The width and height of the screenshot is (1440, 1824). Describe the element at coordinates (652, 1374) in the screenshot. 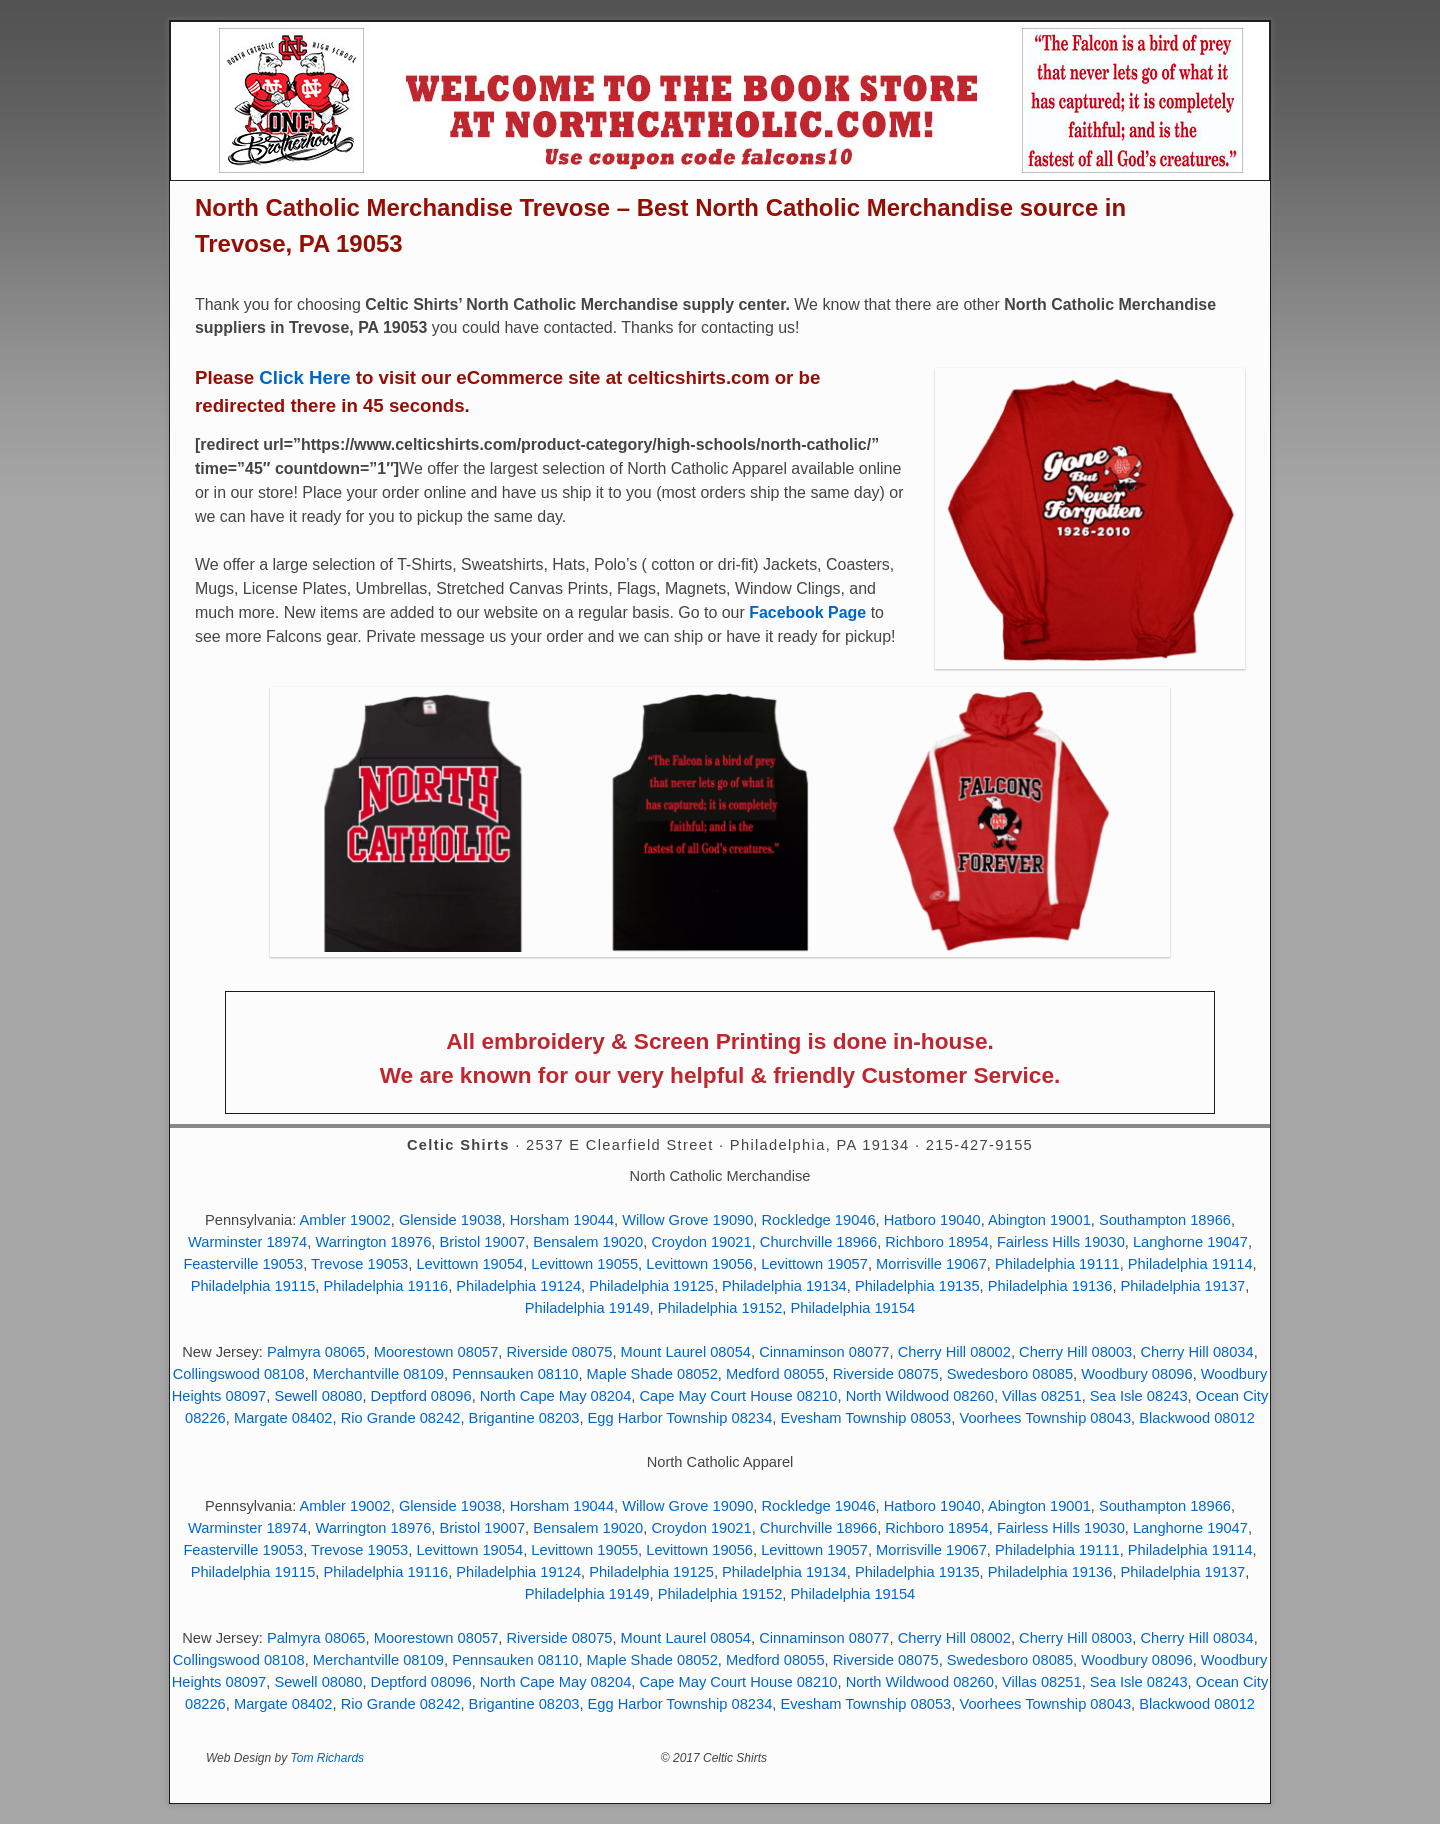

I see `Maple Shade 08052` at that location.